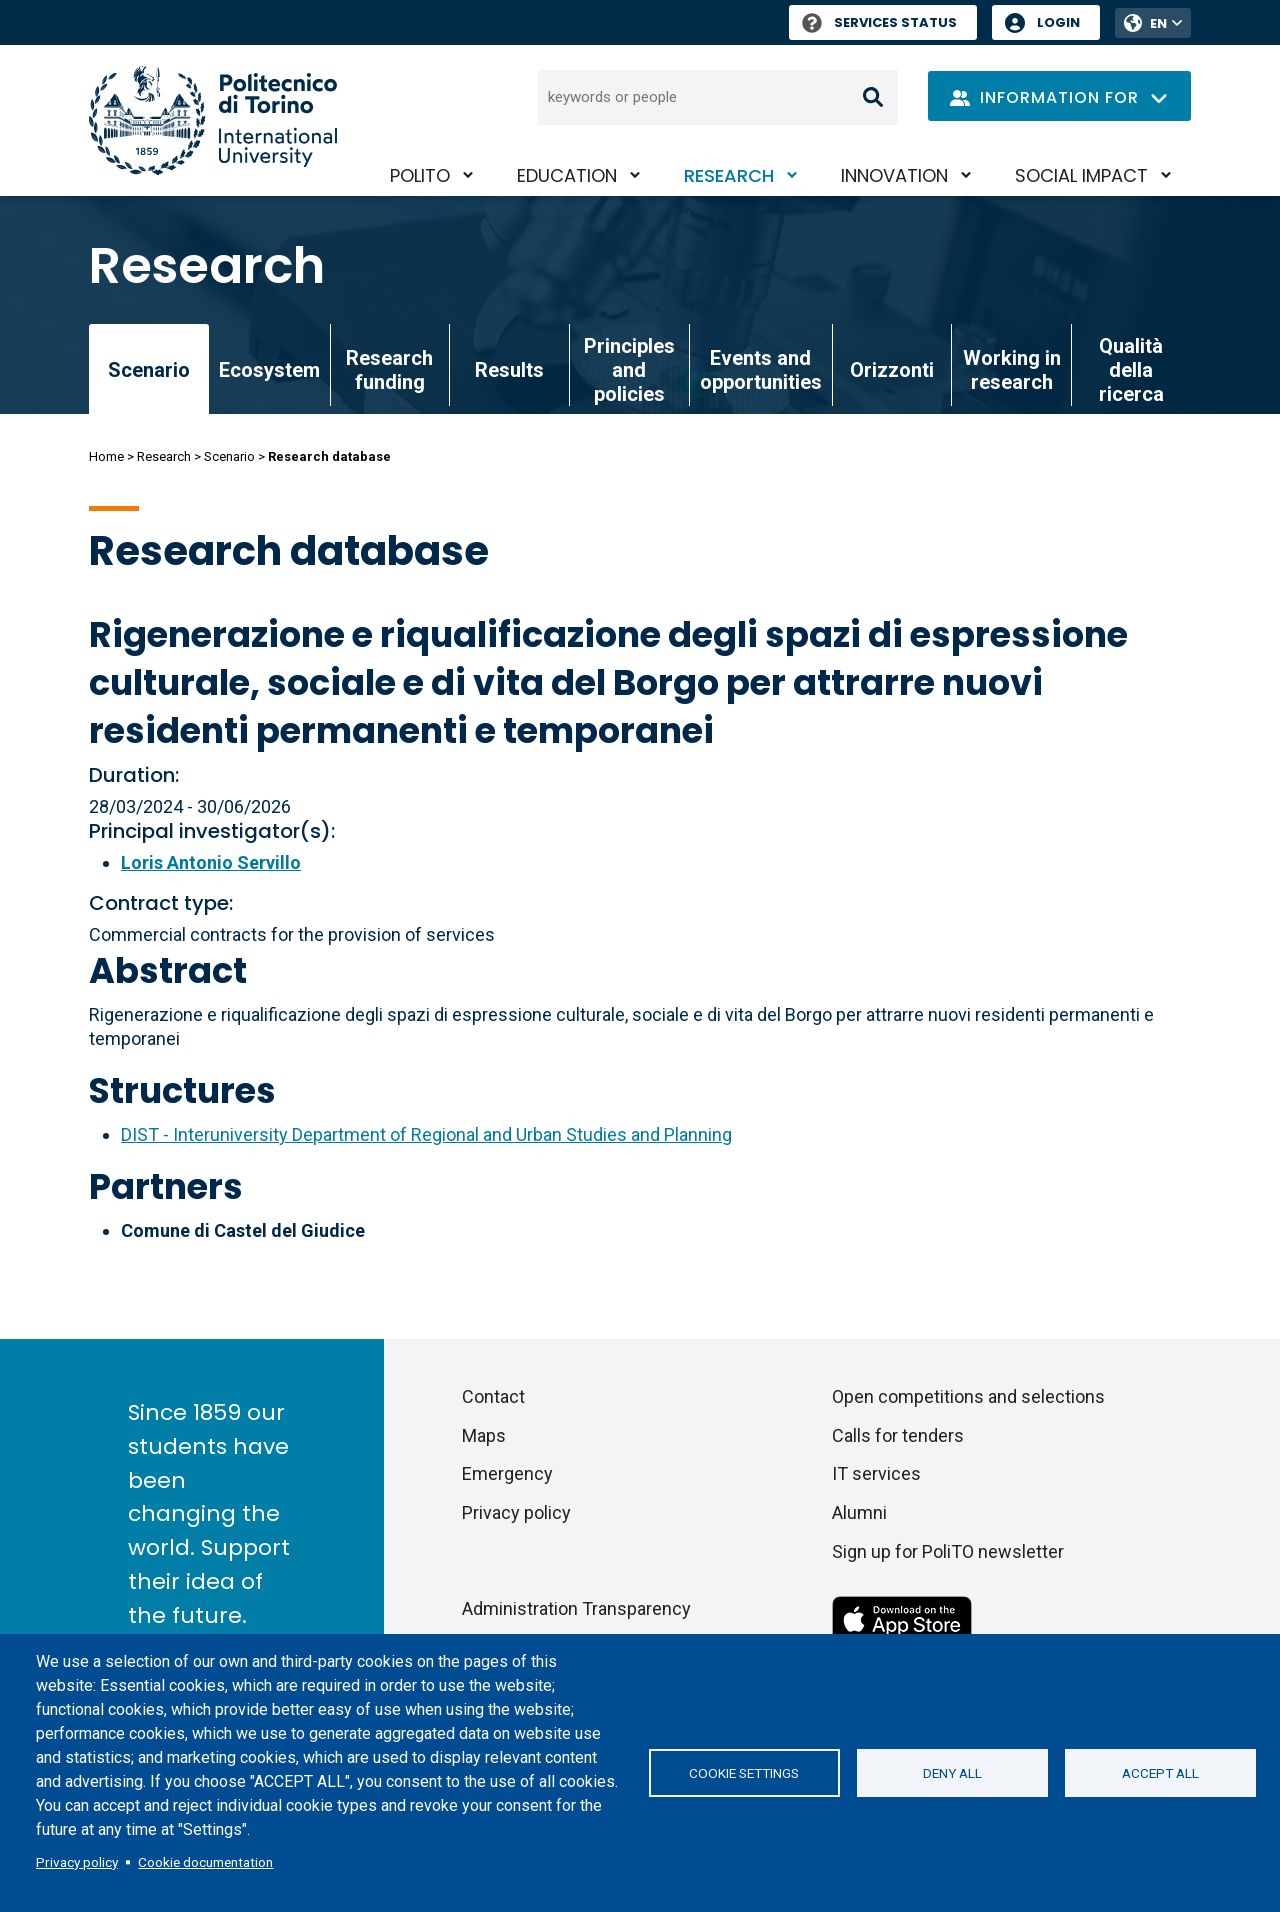 The image size is (1280, 1912). Describe the element at coordinates (149, 370) in the screenshot. I see `Scenario [link]` at that location.